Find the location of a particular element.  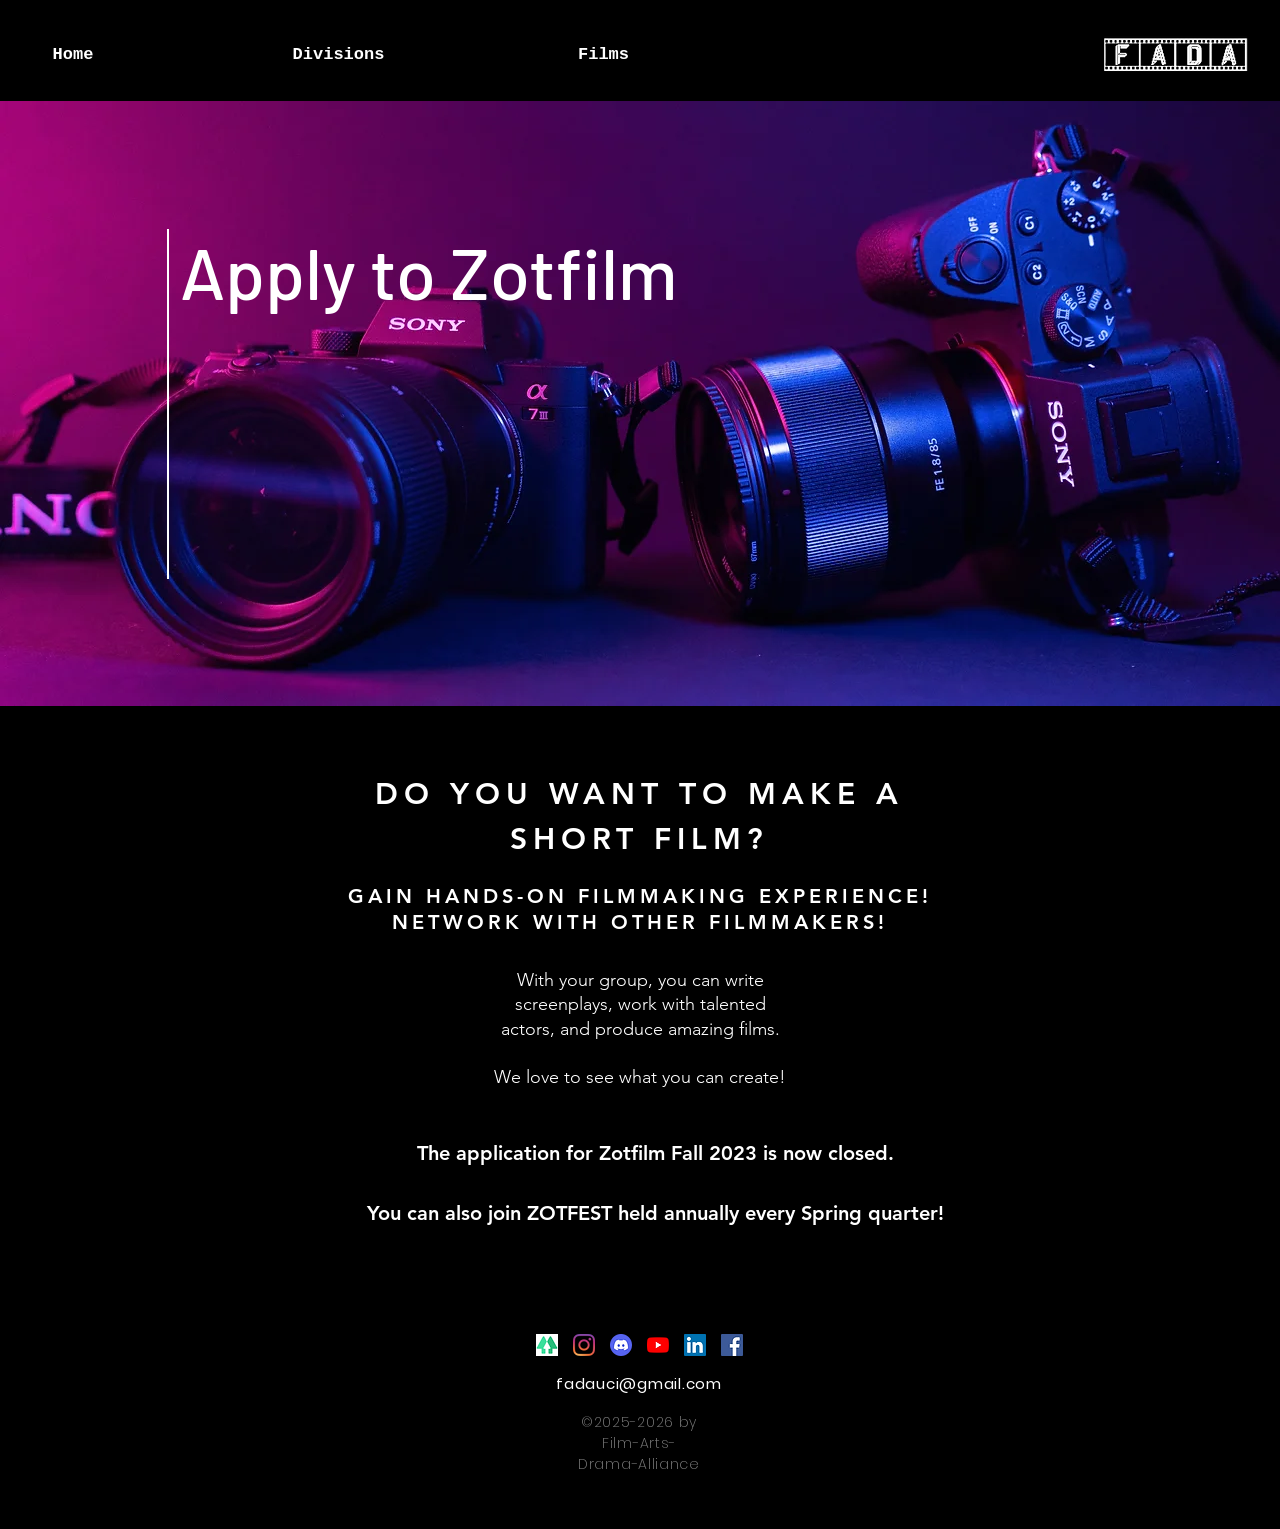

[Discord] is located at coordinates (621, 1345).